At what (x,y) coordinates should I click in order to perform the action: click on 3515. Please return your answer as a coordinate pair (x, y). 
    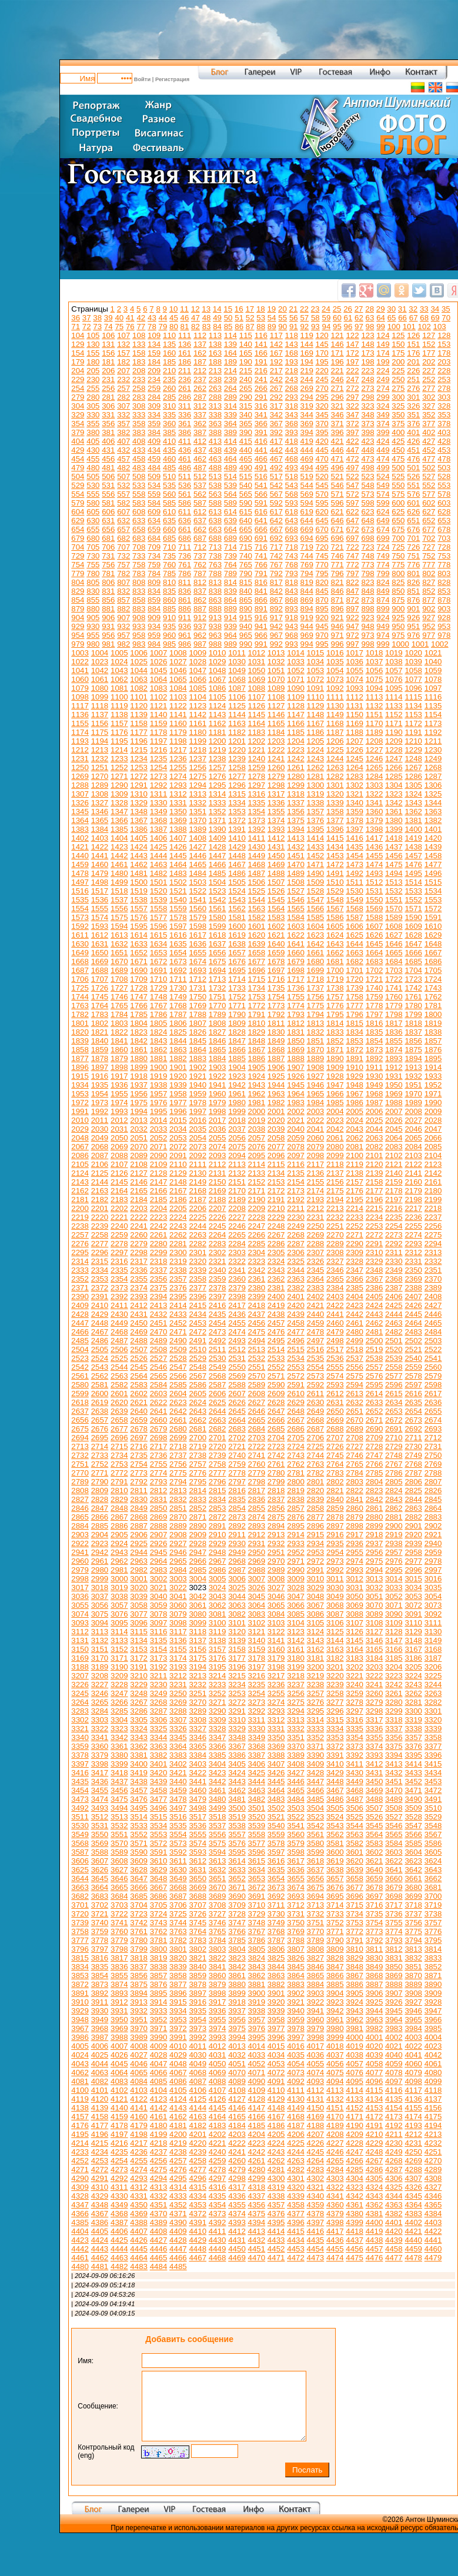
    Looking at the image, I should click on (159, 1816).